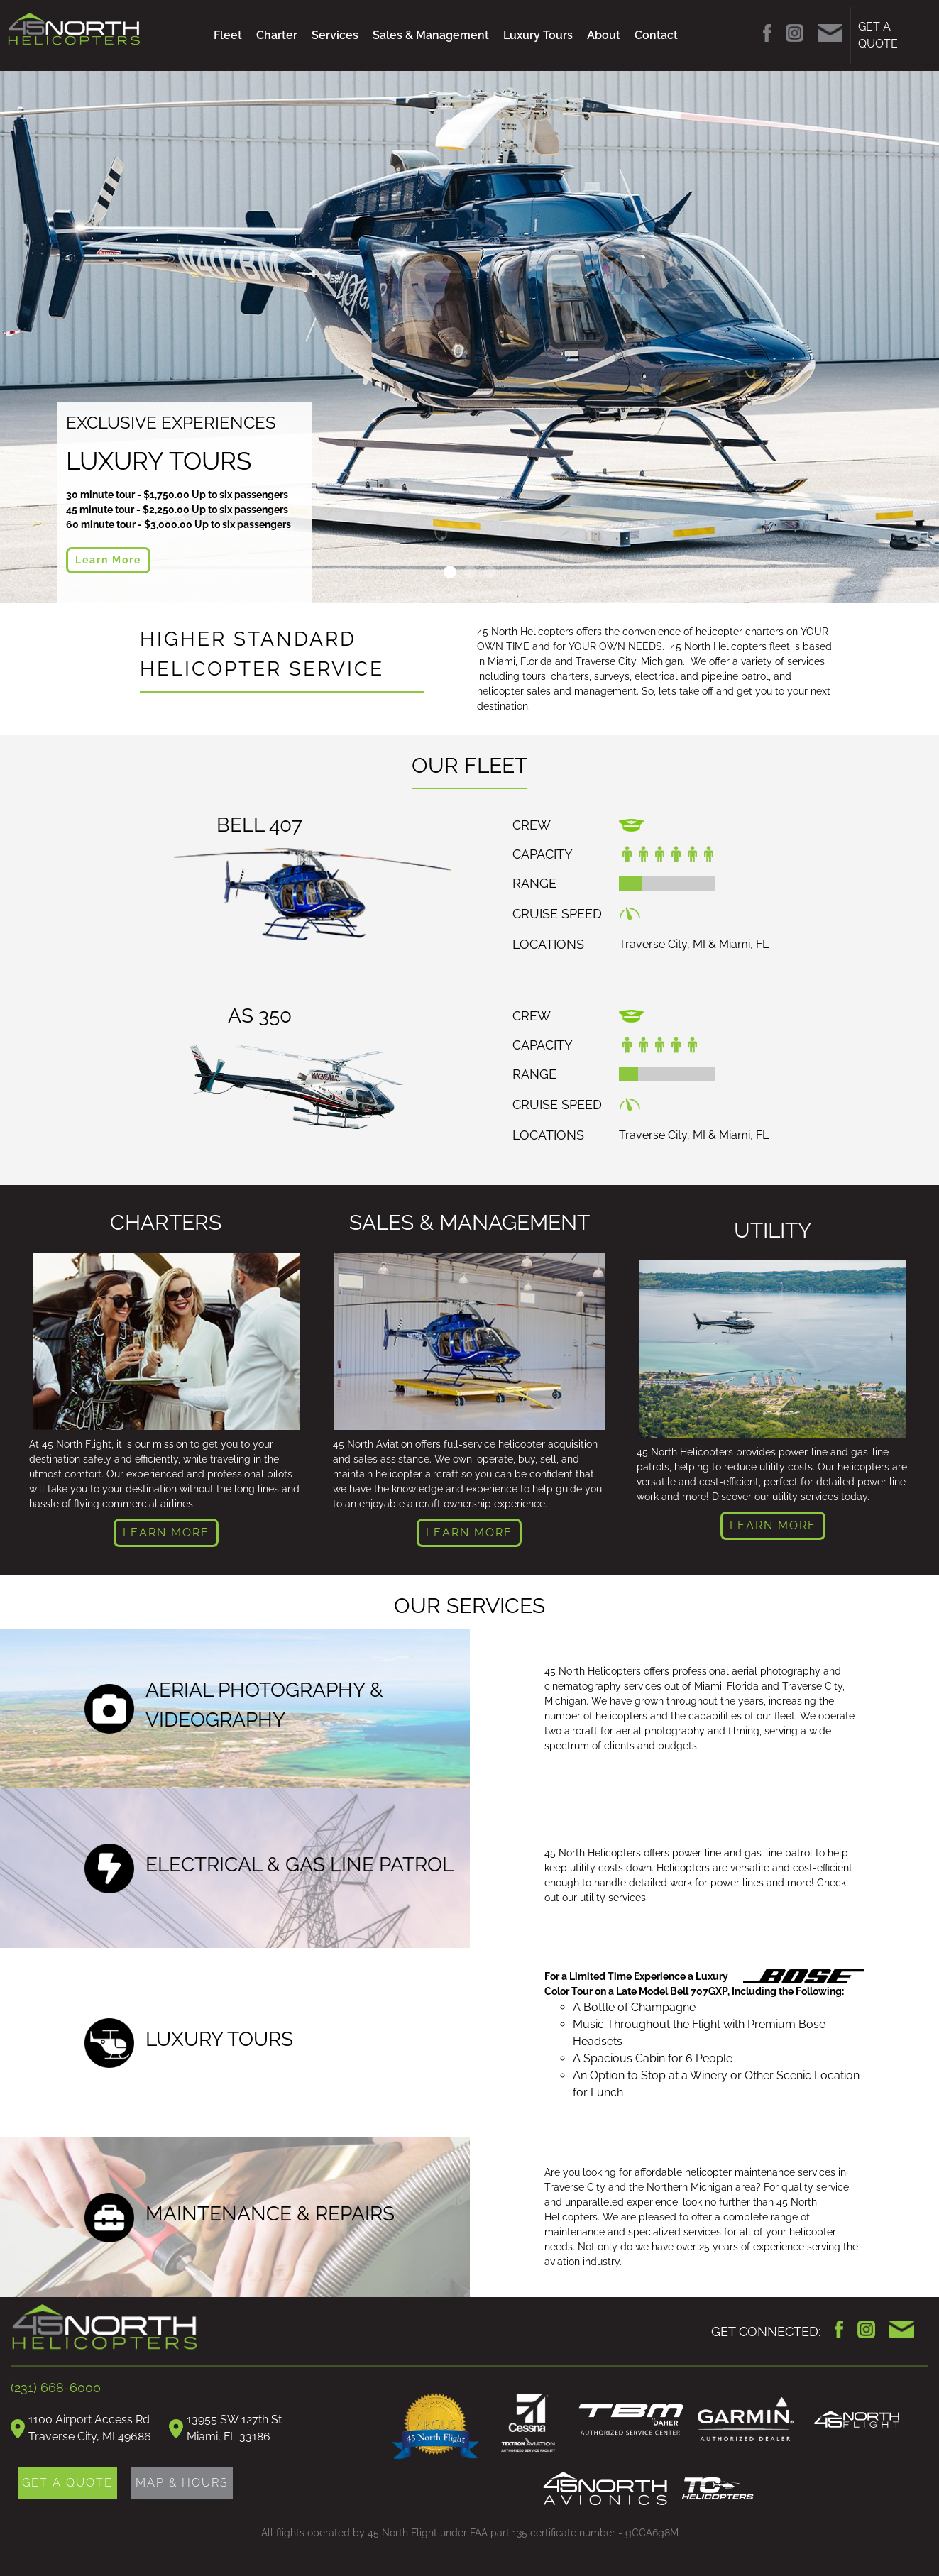  Describe the element at coordinates (431, 35) in the screenshot. I see `Sales & Management` at that location.